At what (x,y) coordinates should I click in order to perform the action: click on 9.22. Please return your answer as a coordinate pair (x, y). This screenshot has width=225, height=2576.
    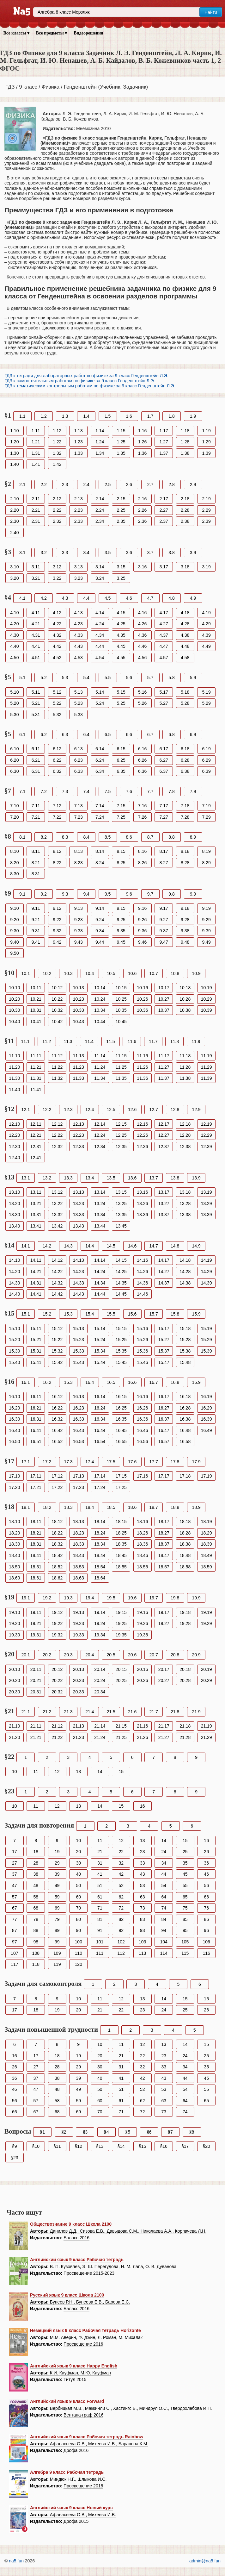
    Looking at the image, I should click on (57, 919).